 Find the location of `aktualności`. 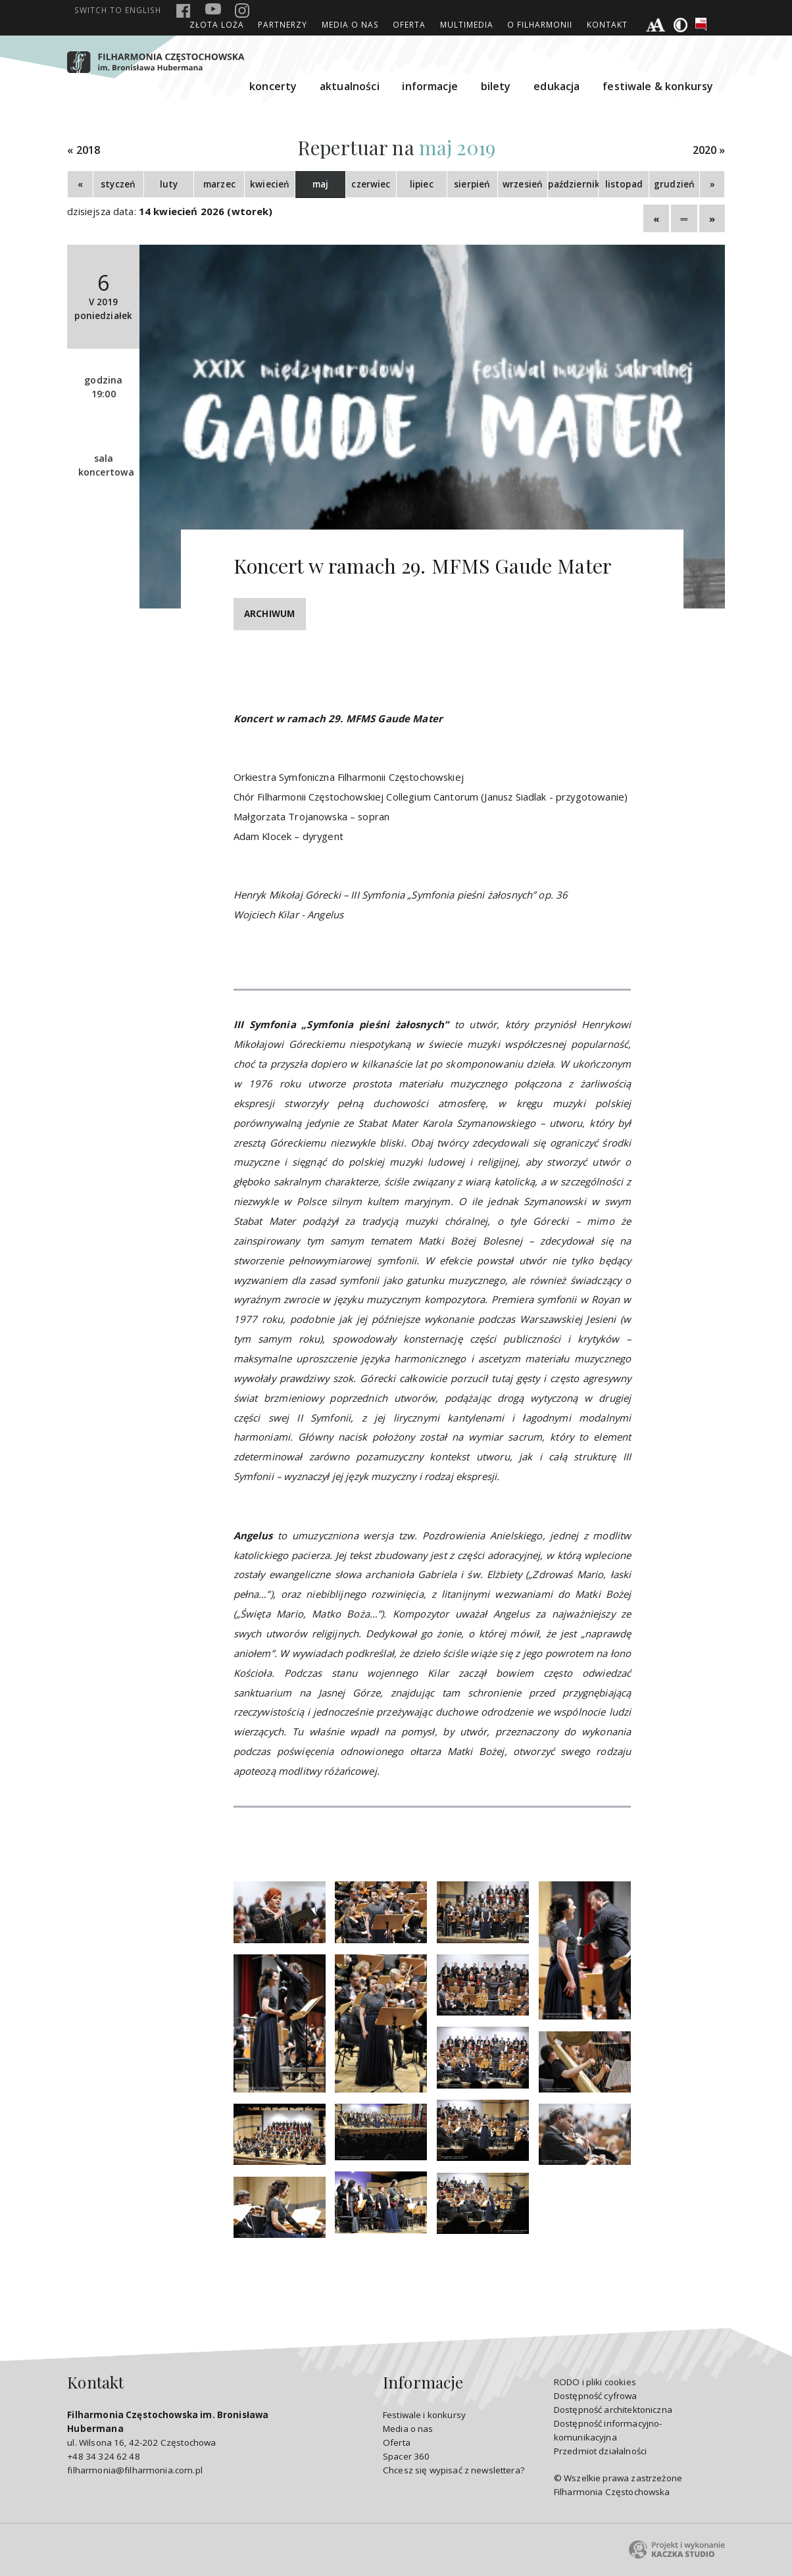

aktualności is located at coordinates (350, 86).